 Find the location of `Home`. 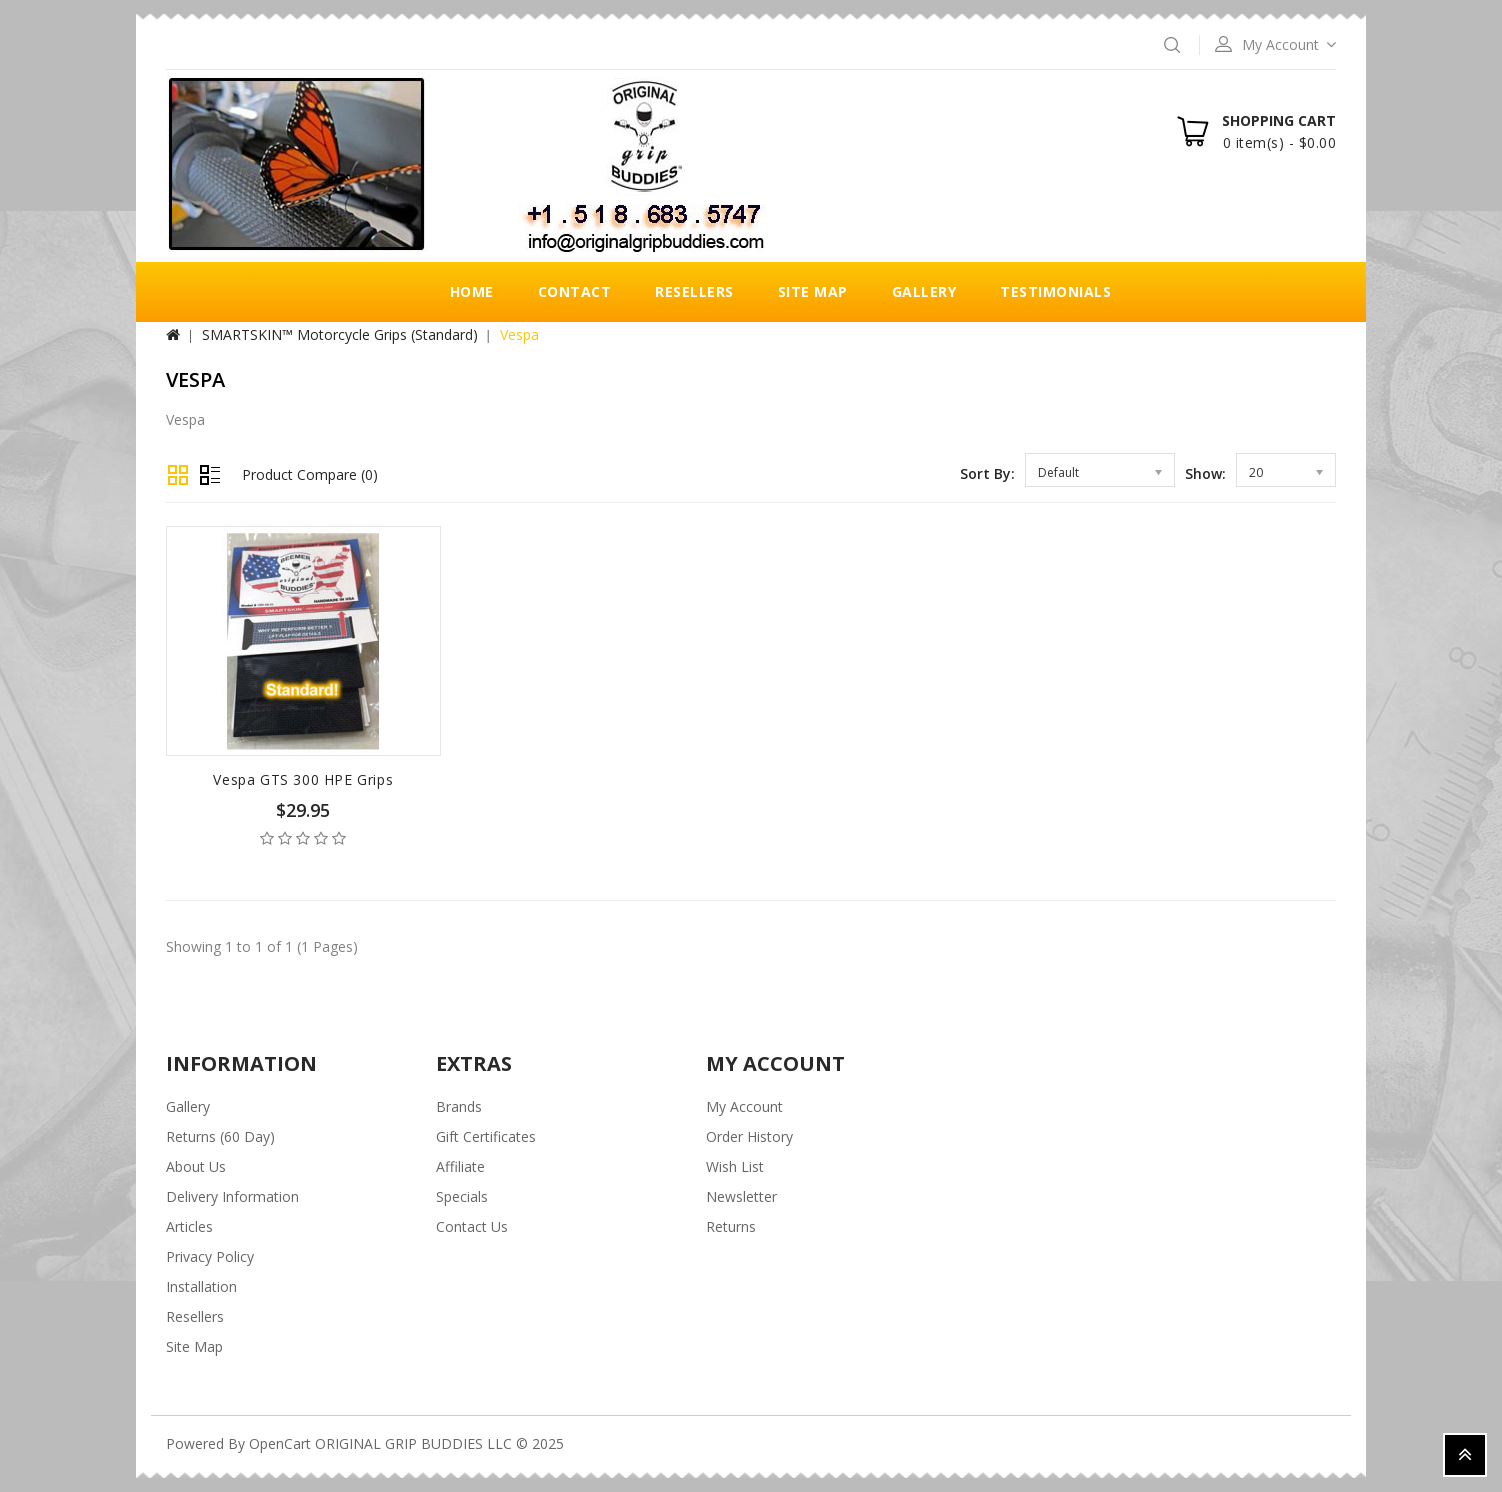

Home is located at coordinates (472, 291).